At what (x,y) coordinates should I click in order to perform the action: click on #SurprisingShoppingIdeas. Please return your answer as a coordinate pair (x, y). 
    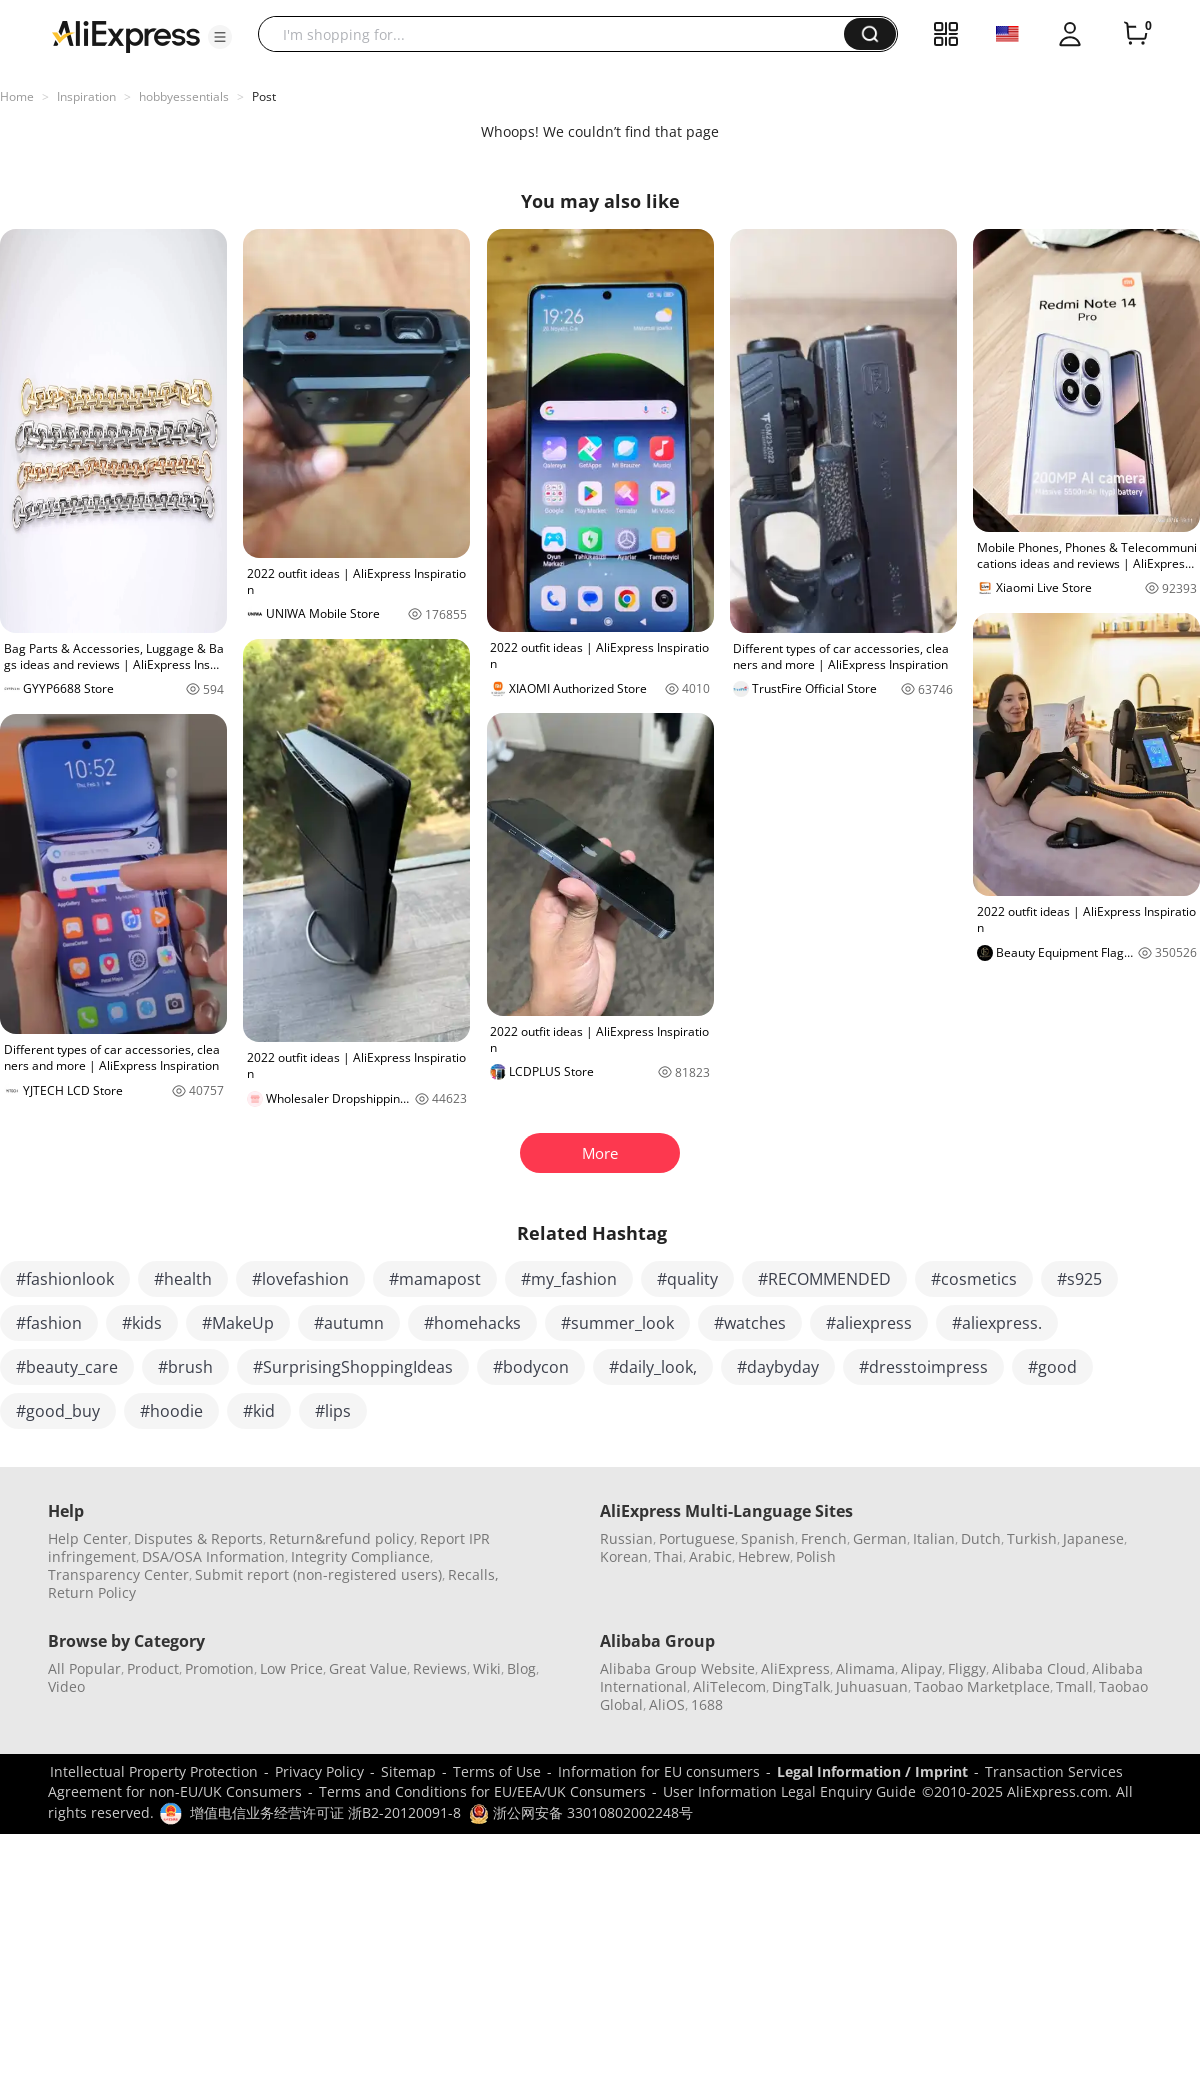
    Looking at the image, I should click on (353, 1367).